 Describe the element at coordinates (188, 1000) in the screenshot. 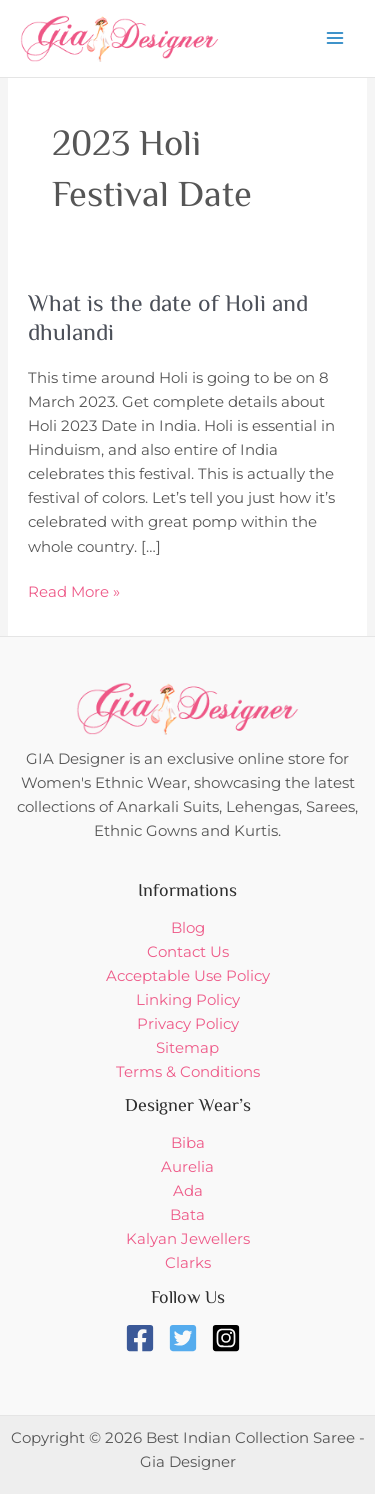

I see `Linking Policy` at that location.